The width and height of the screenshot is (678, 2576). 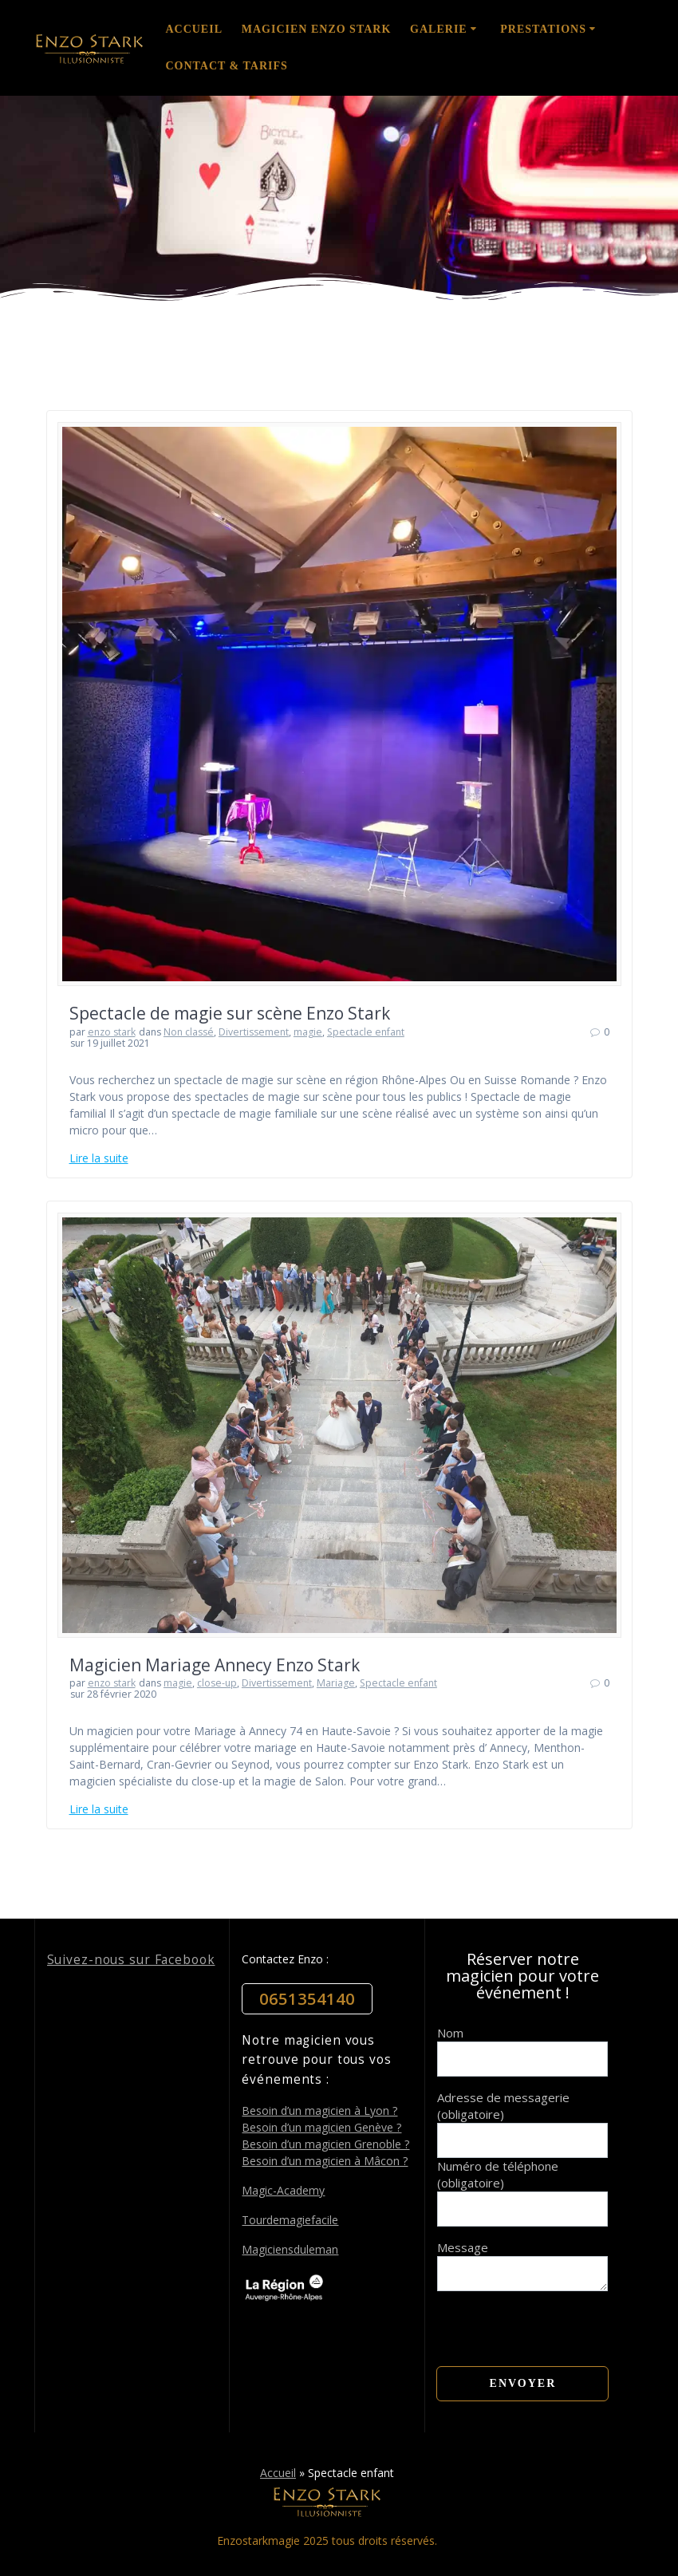 What do you see at coordinates (217, 1683) in the screenshot?
I see `close-up` at bounding box center [217, 1683].